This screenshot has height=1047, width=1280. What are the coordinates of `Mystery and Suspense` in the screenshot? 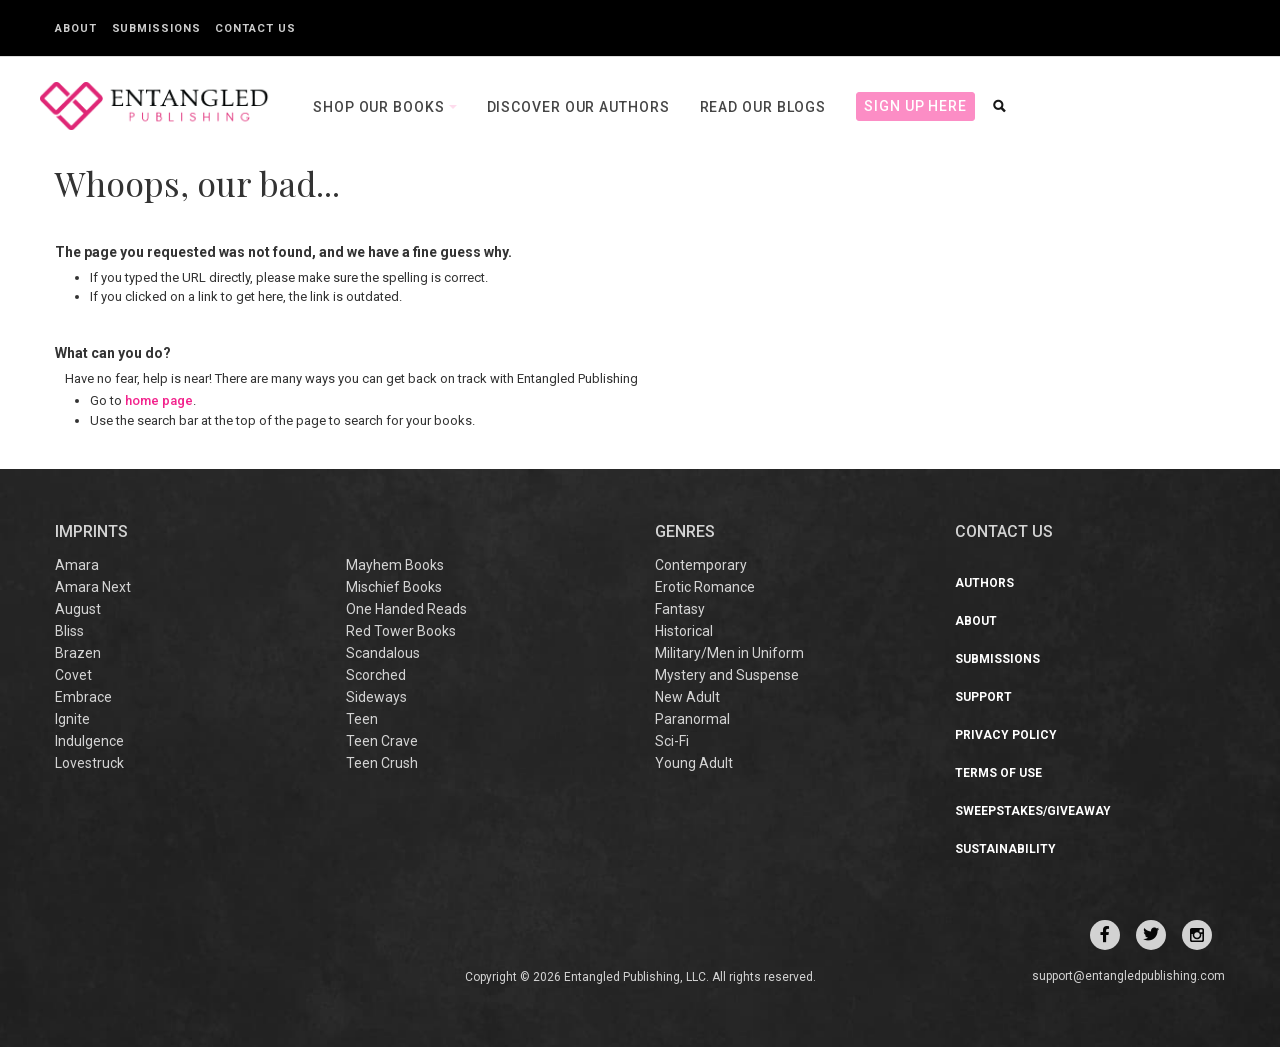 It's located at (727, 675).